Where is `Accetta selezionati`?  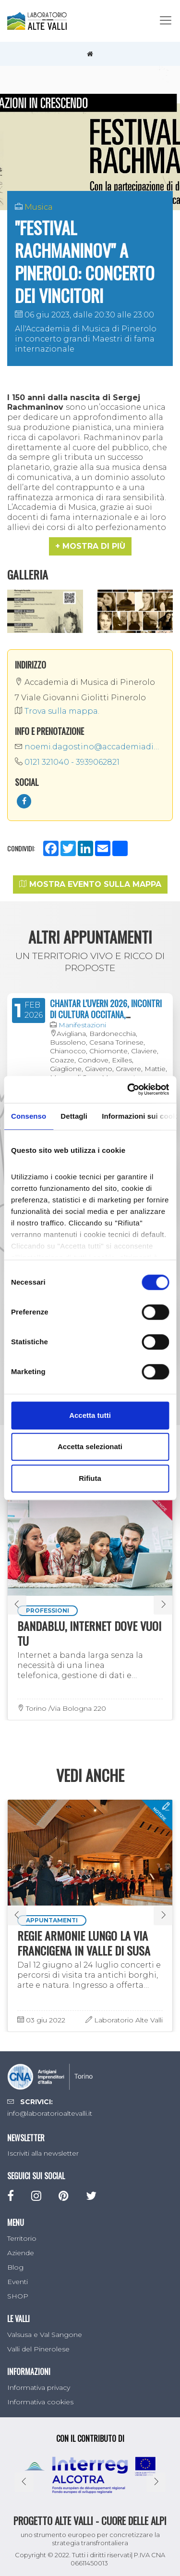 Accetta selezionati is located at coordinates (90, 1446).